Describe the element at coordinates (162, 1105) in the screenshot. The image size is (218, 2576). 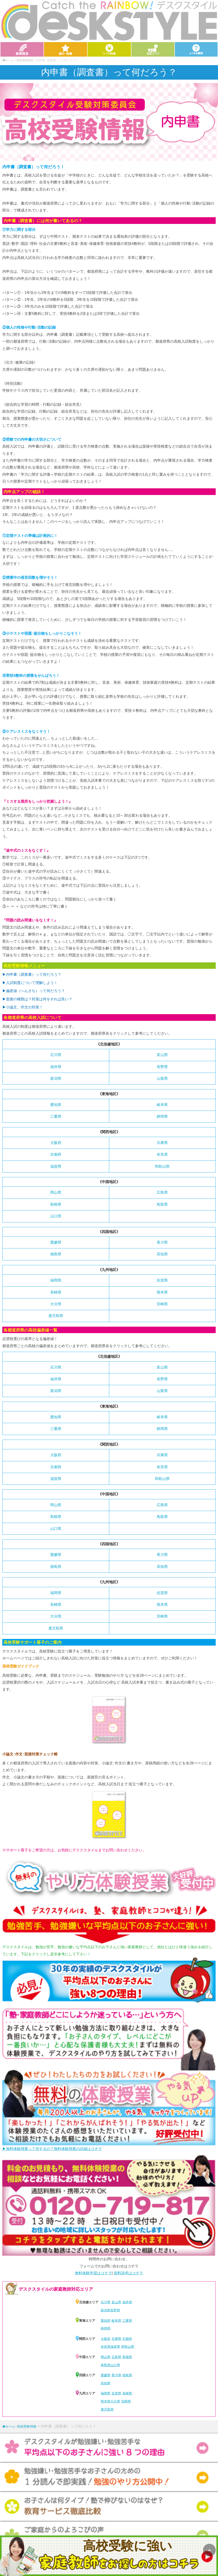
I see `岐阜県` at that location.